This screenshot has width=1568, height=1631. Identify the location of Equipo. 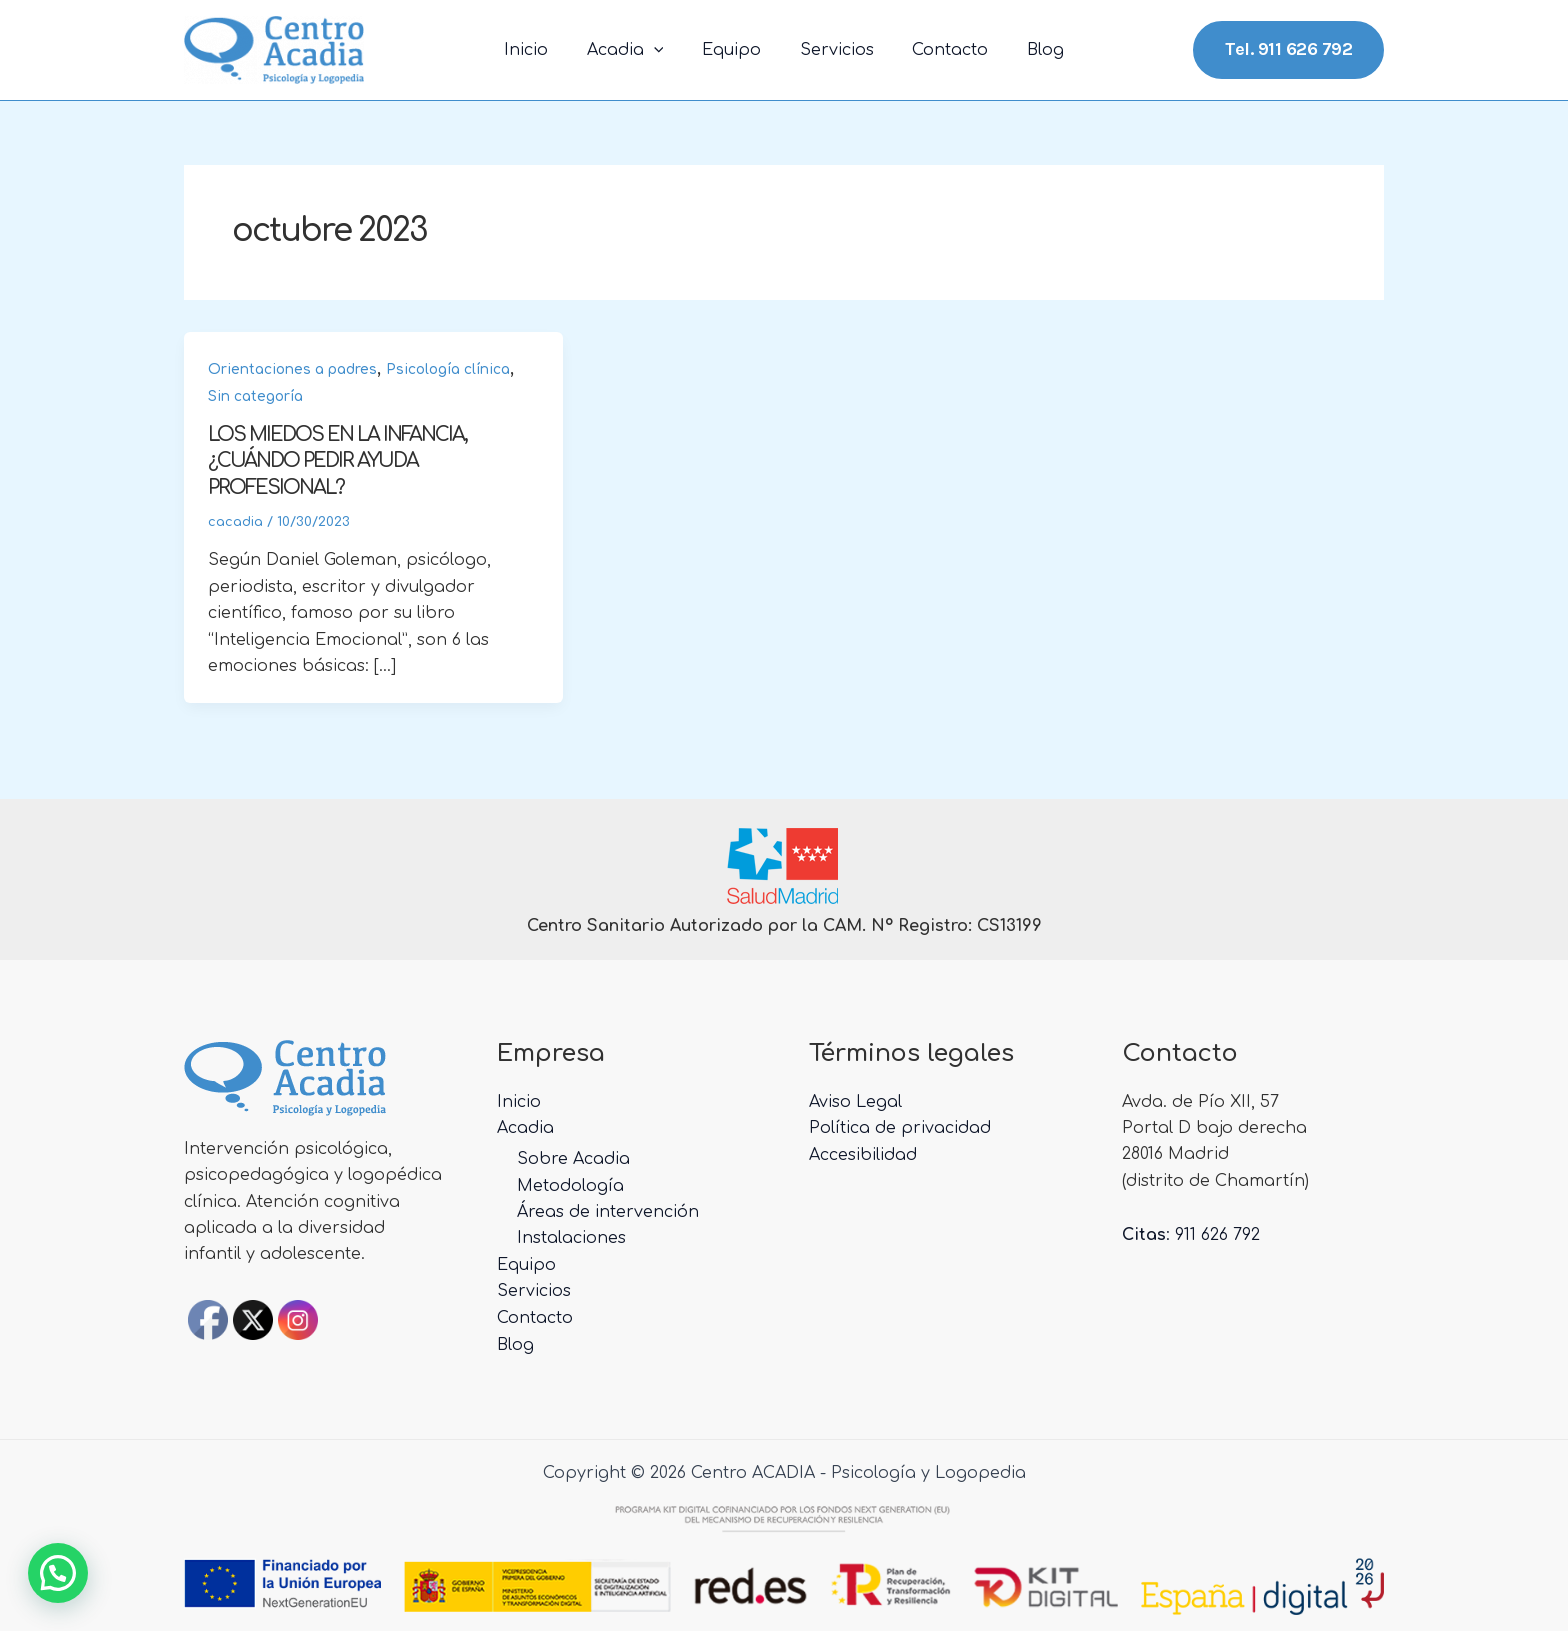
(734, 50).